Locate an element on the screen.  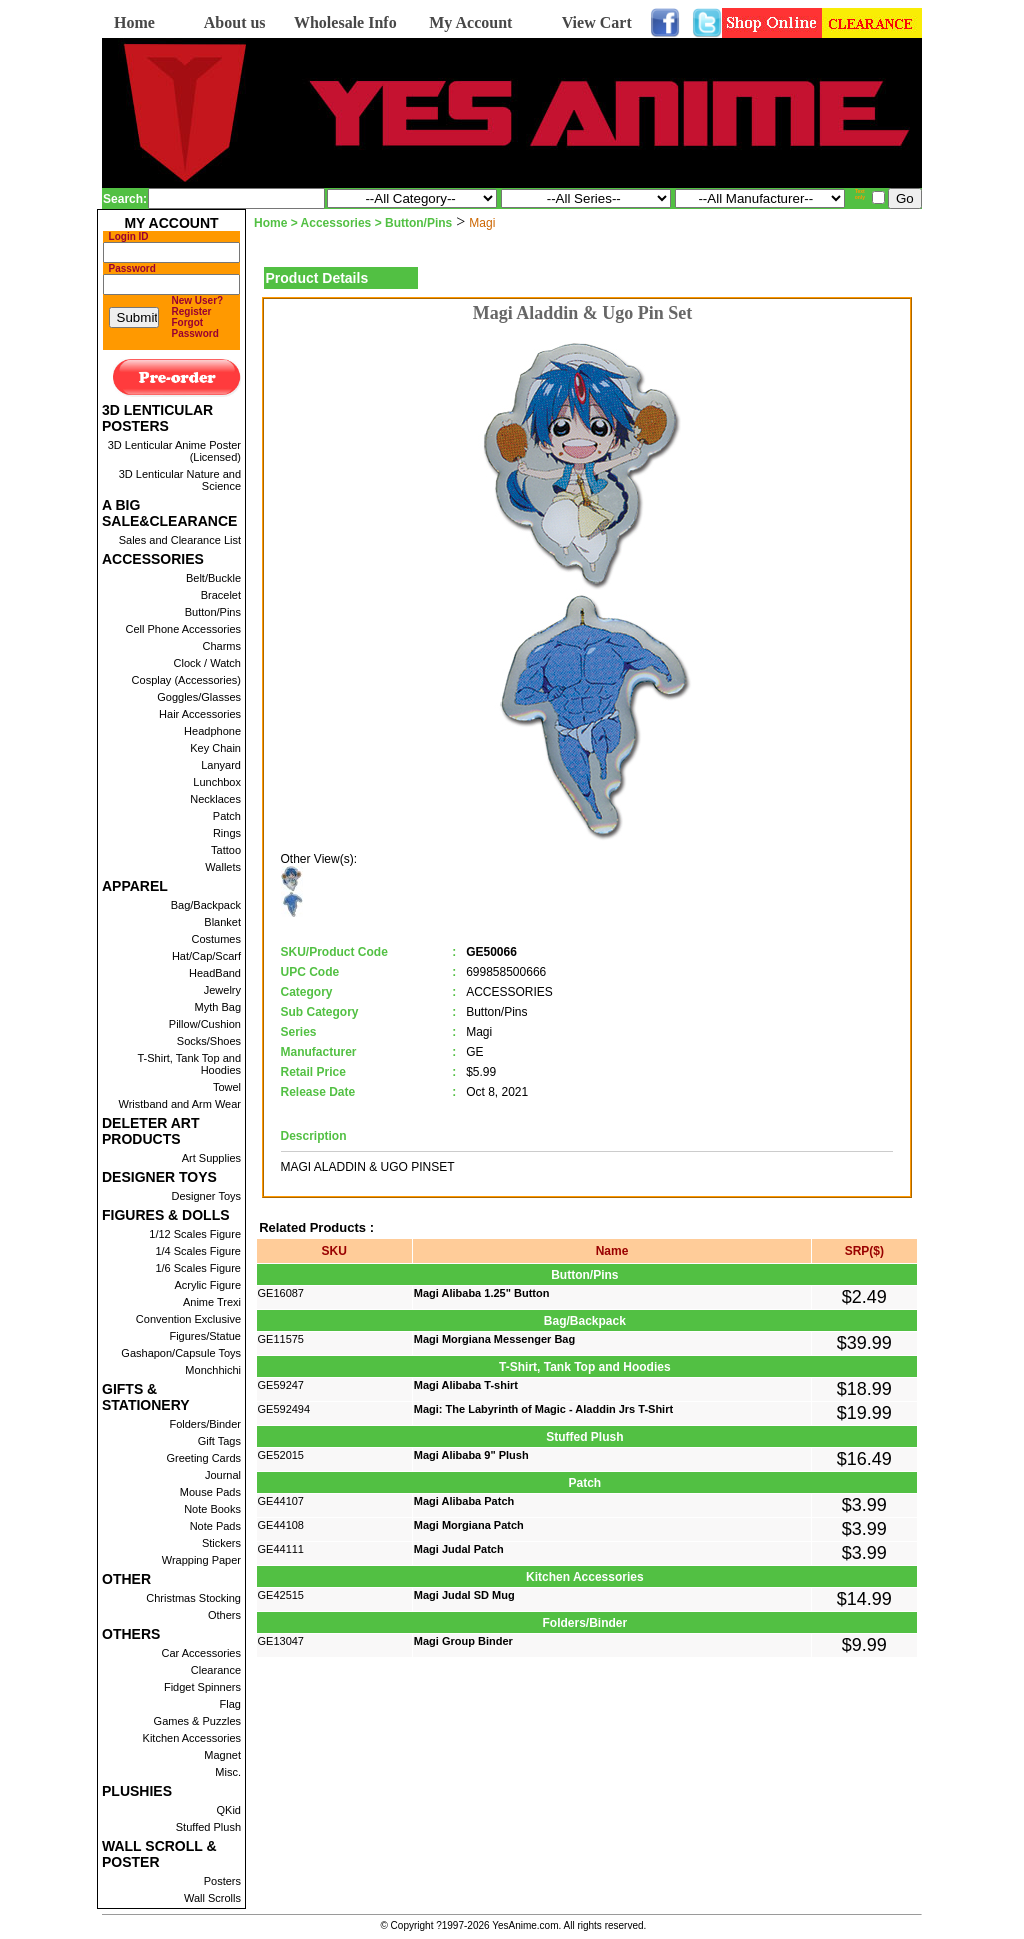
Mouse Pads is located at coordinates (210, 1492).